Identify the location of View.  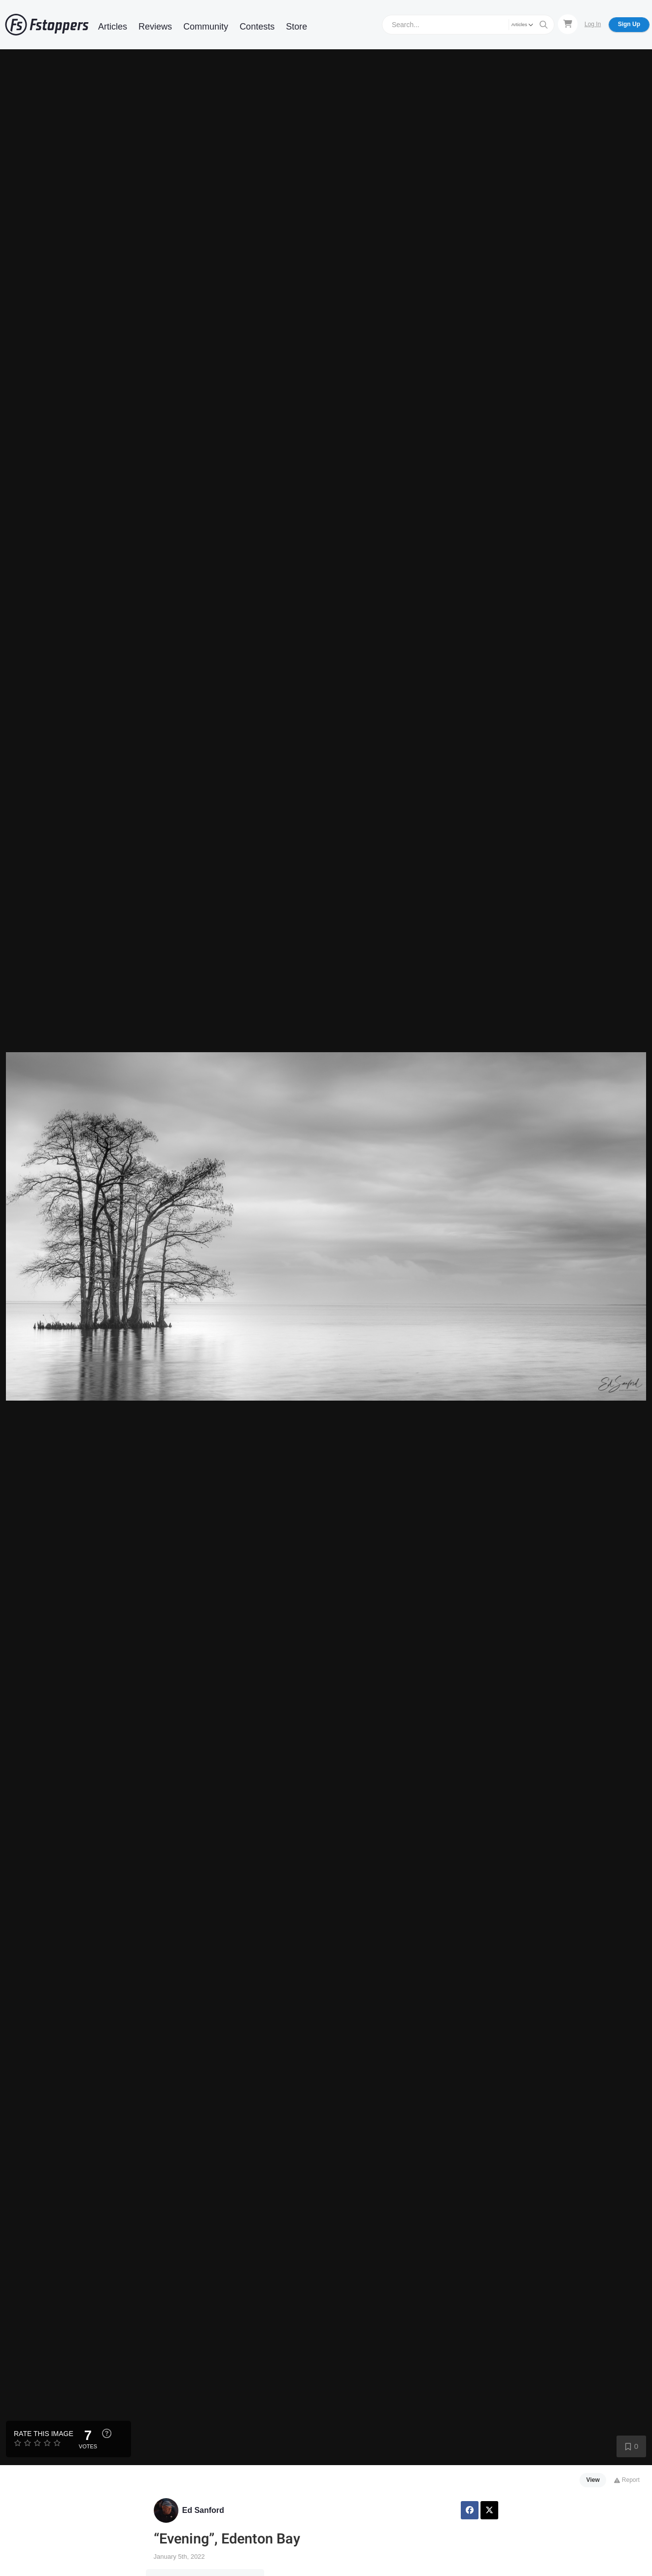
(593, 2479).